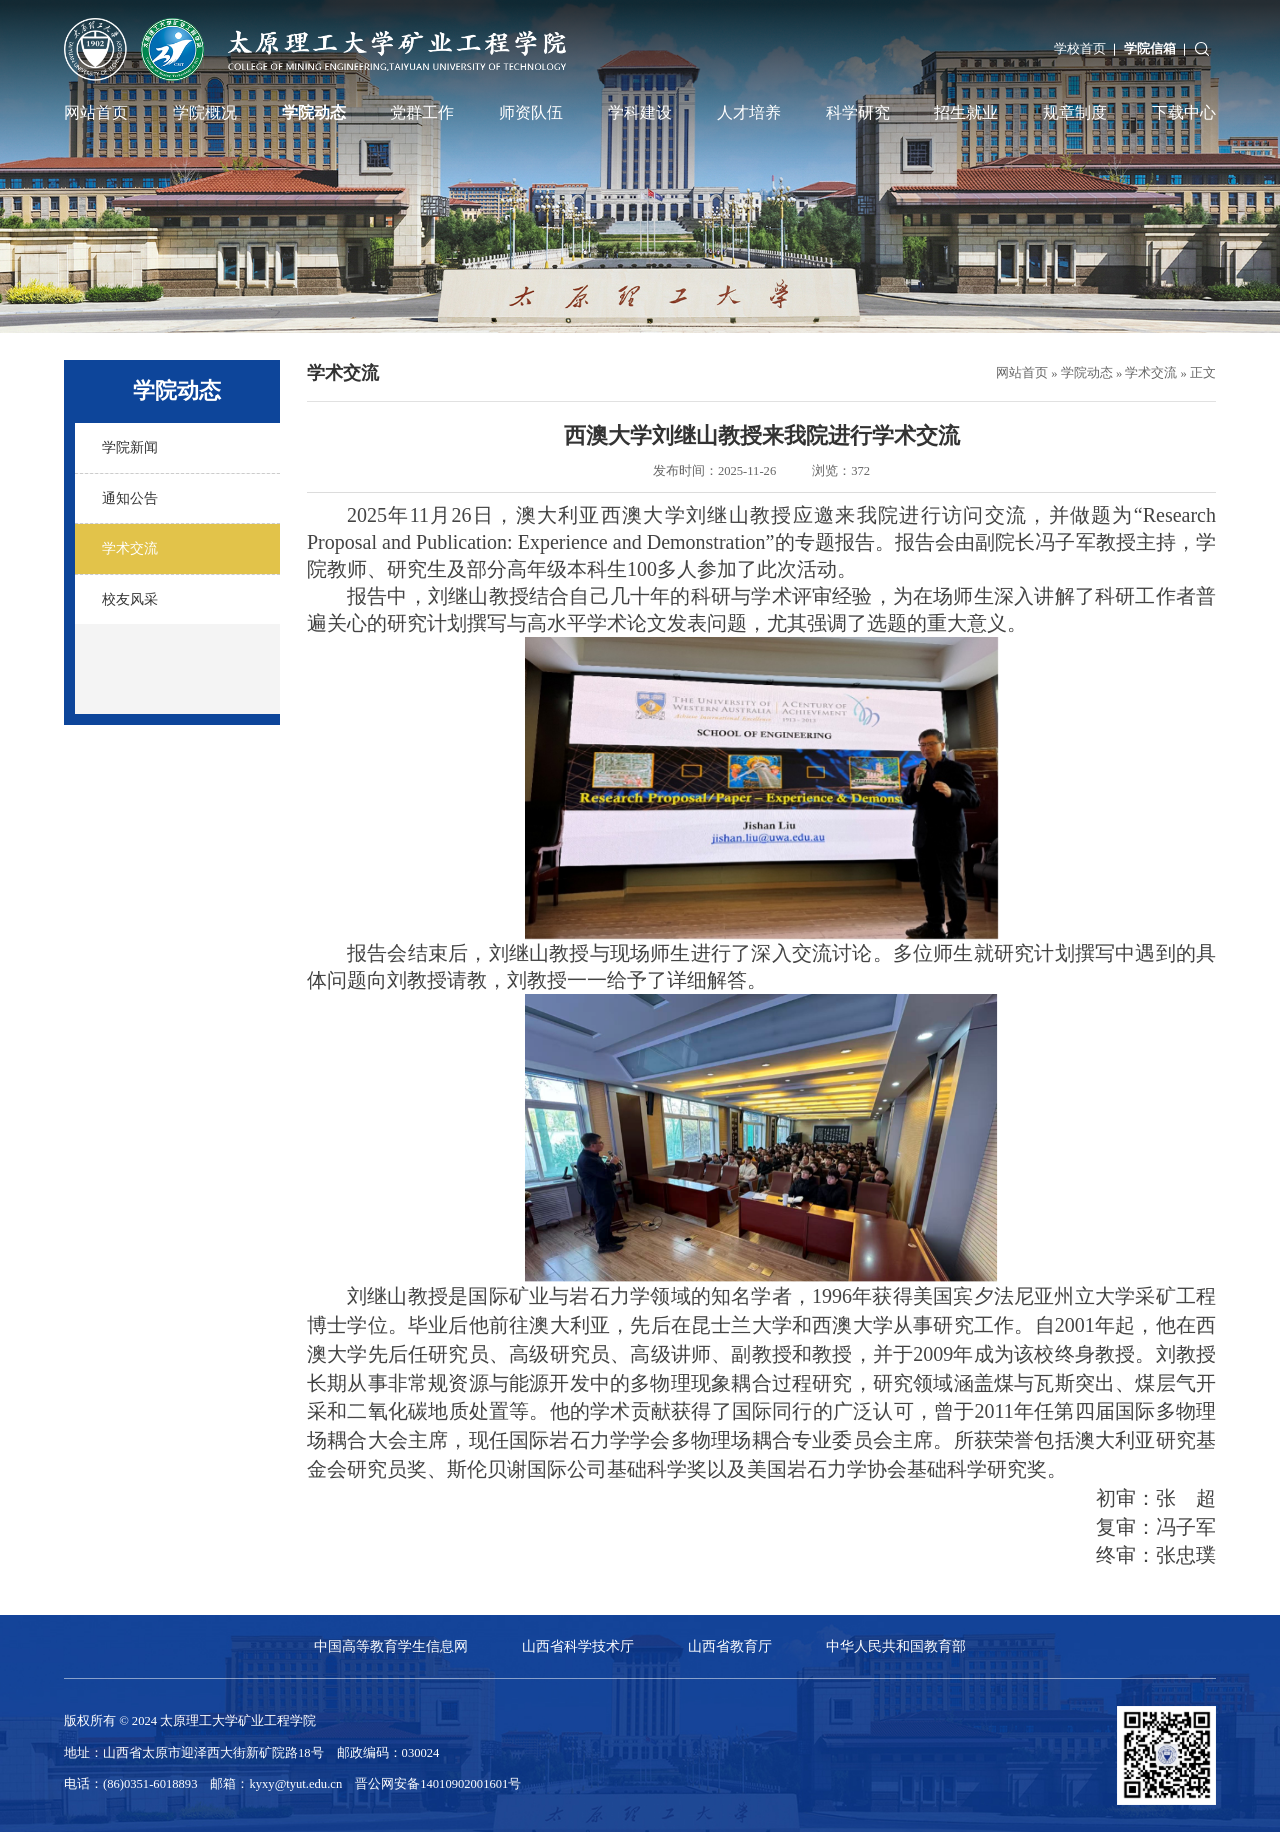 This screenshot has width=1280, height=1832. I want to click on 科学研究, so click(858, 113).